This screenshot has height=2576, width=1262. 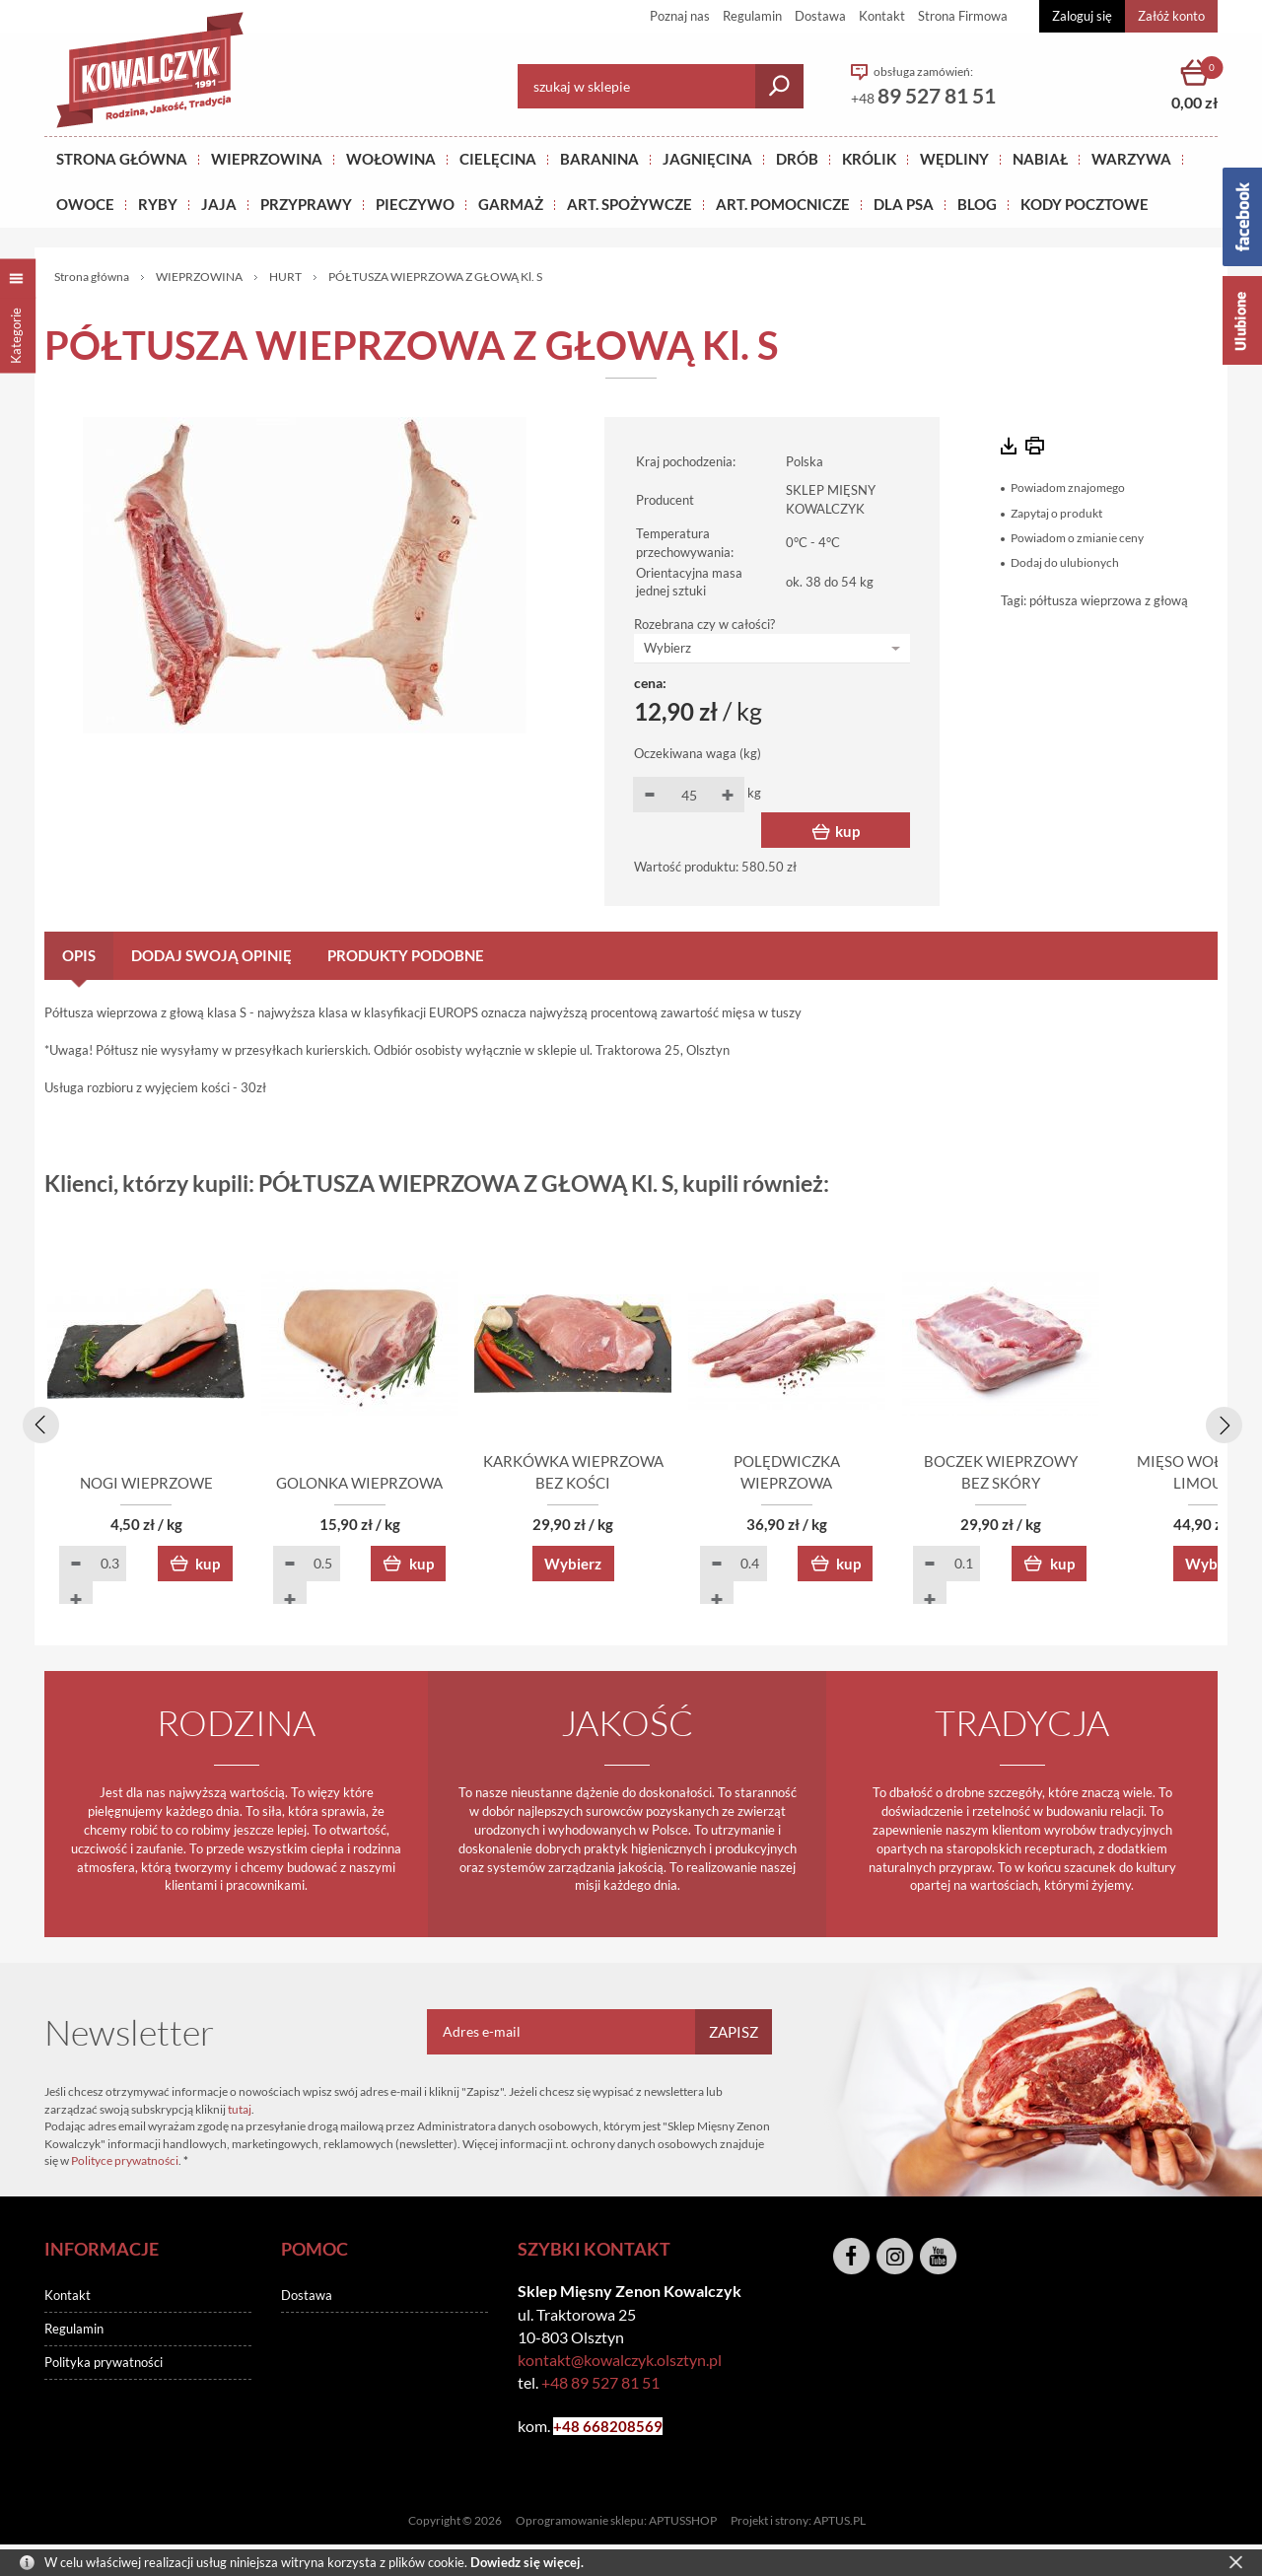 What do you see at coordinates (510, 204) in the screenshot?
I see `GARMAŻ` at bounding box center [510, 204].